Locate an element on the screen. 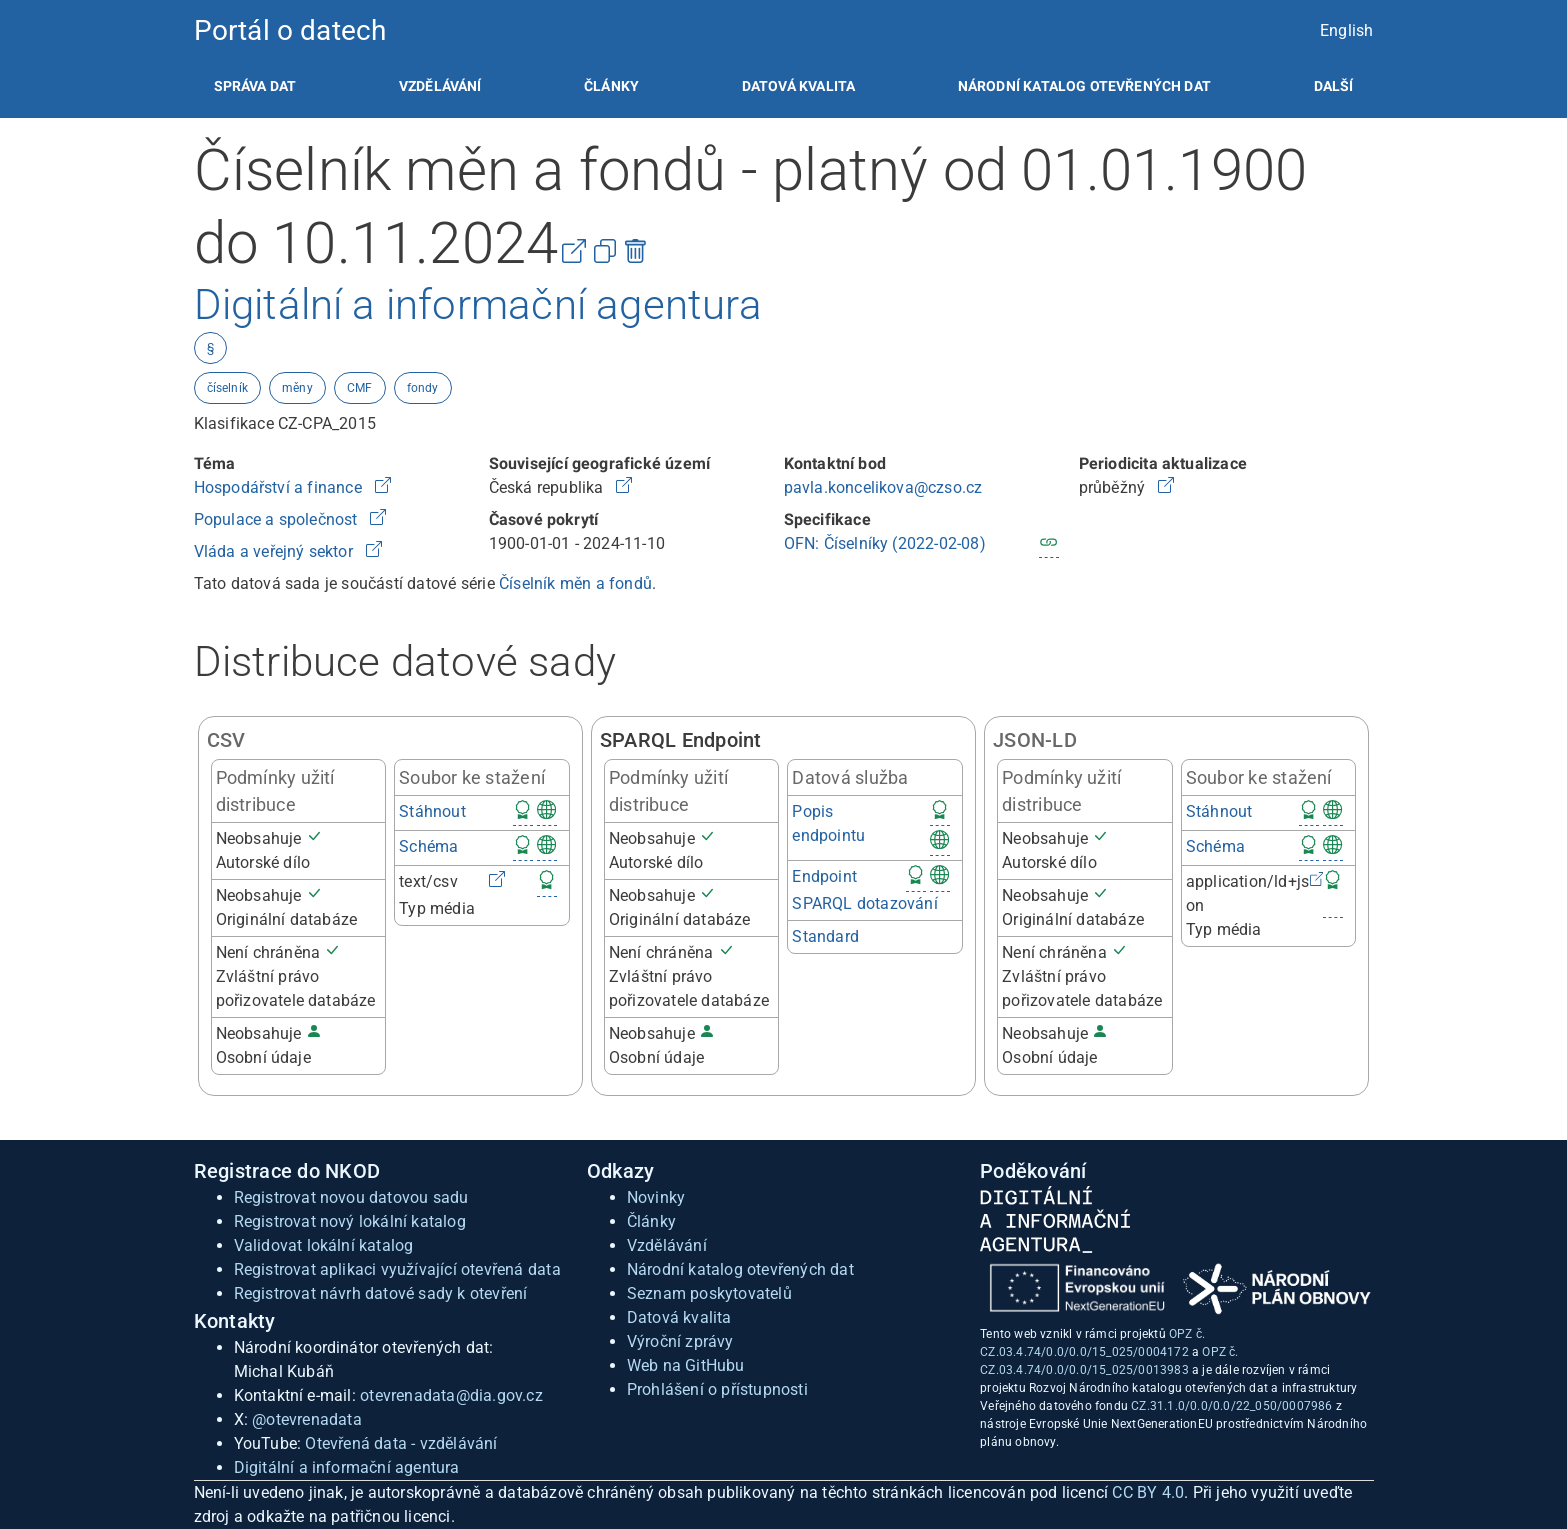  Validovat lokální katalog is located at coordinates (324, 1245).